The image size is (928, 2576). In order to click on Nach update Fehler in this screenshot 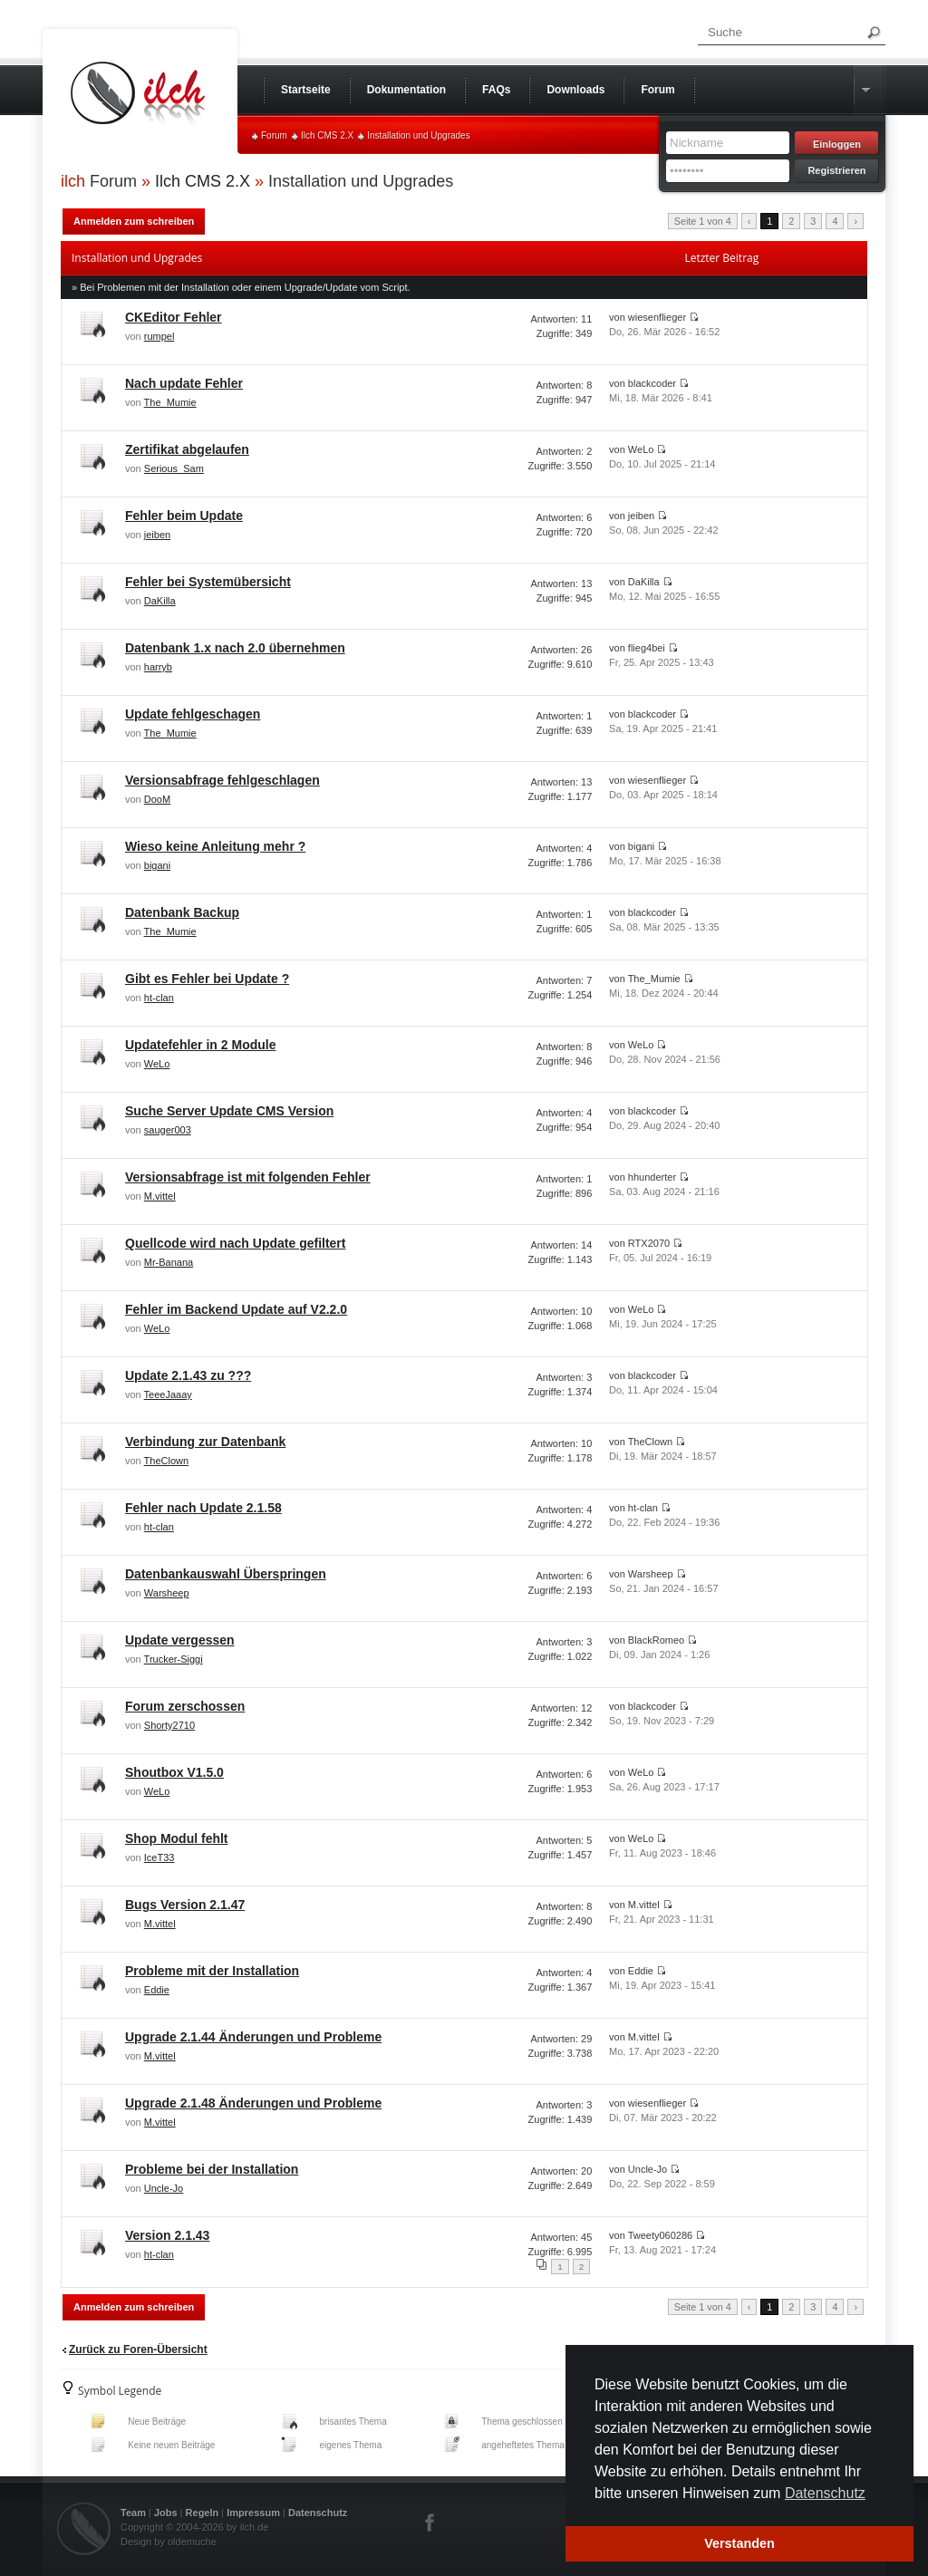, I will do `click(184, 383)`.